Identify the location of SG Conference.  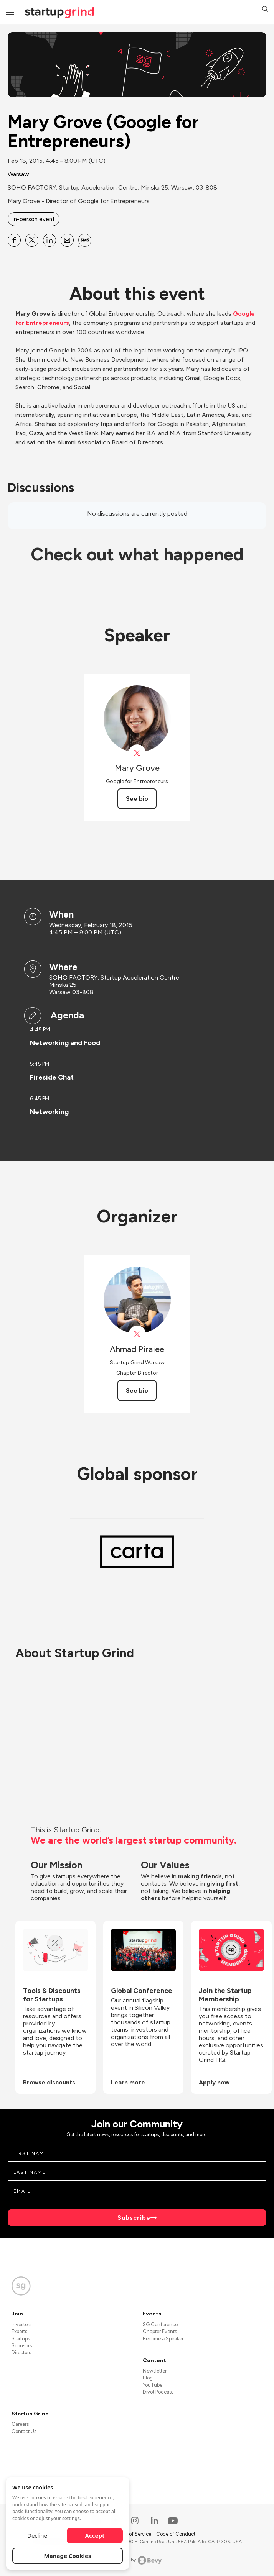
(160, 2324).